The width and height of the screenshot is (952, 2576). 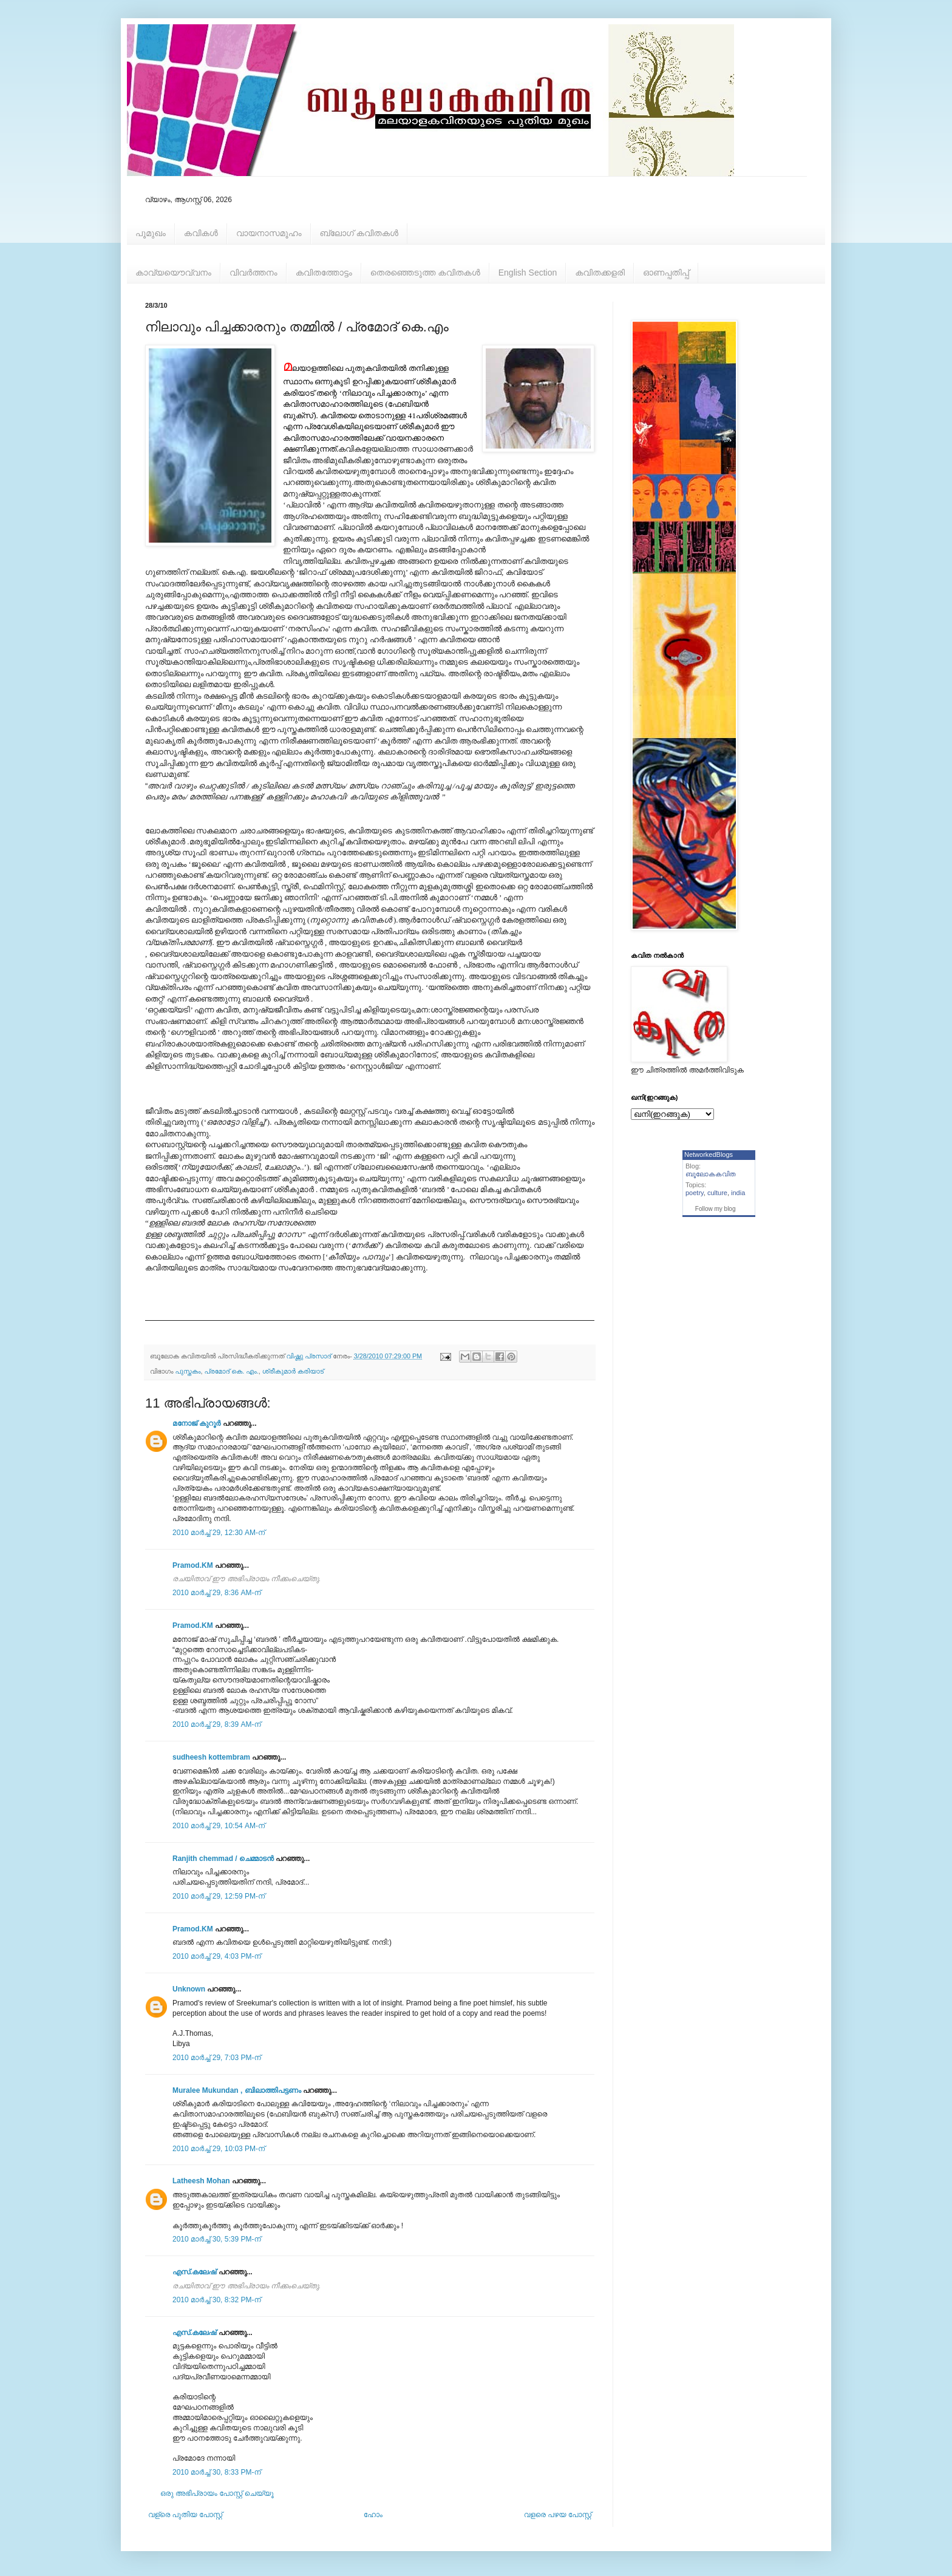 I want to click on പുസ്തകം, so click(x=188, y=1371).